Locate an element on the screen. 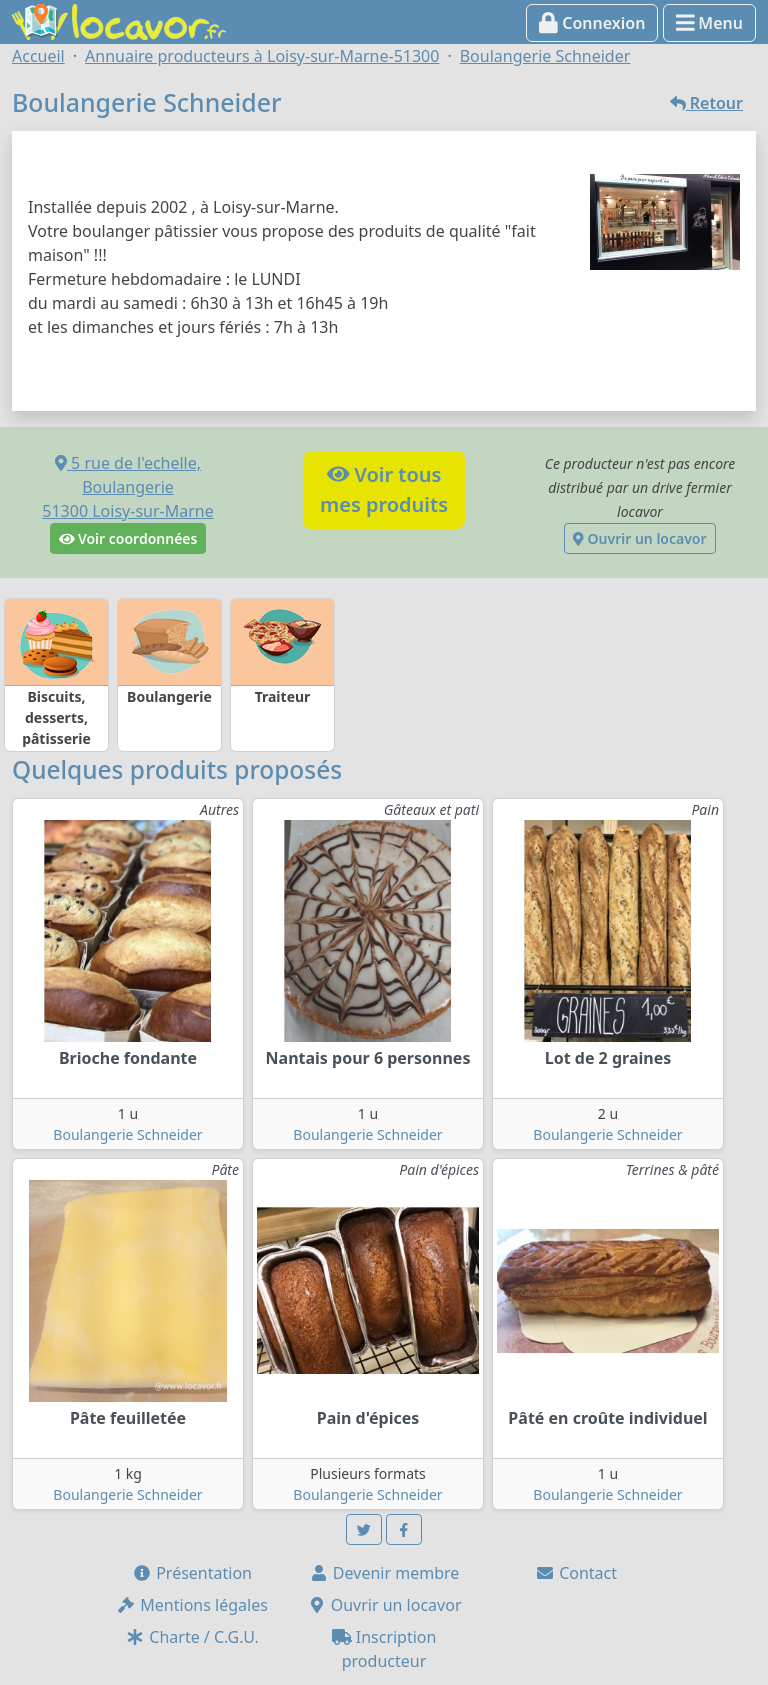 This screenshot has height=1685, width=768. Voir tousmes produits is located at coordinates (384, 489).